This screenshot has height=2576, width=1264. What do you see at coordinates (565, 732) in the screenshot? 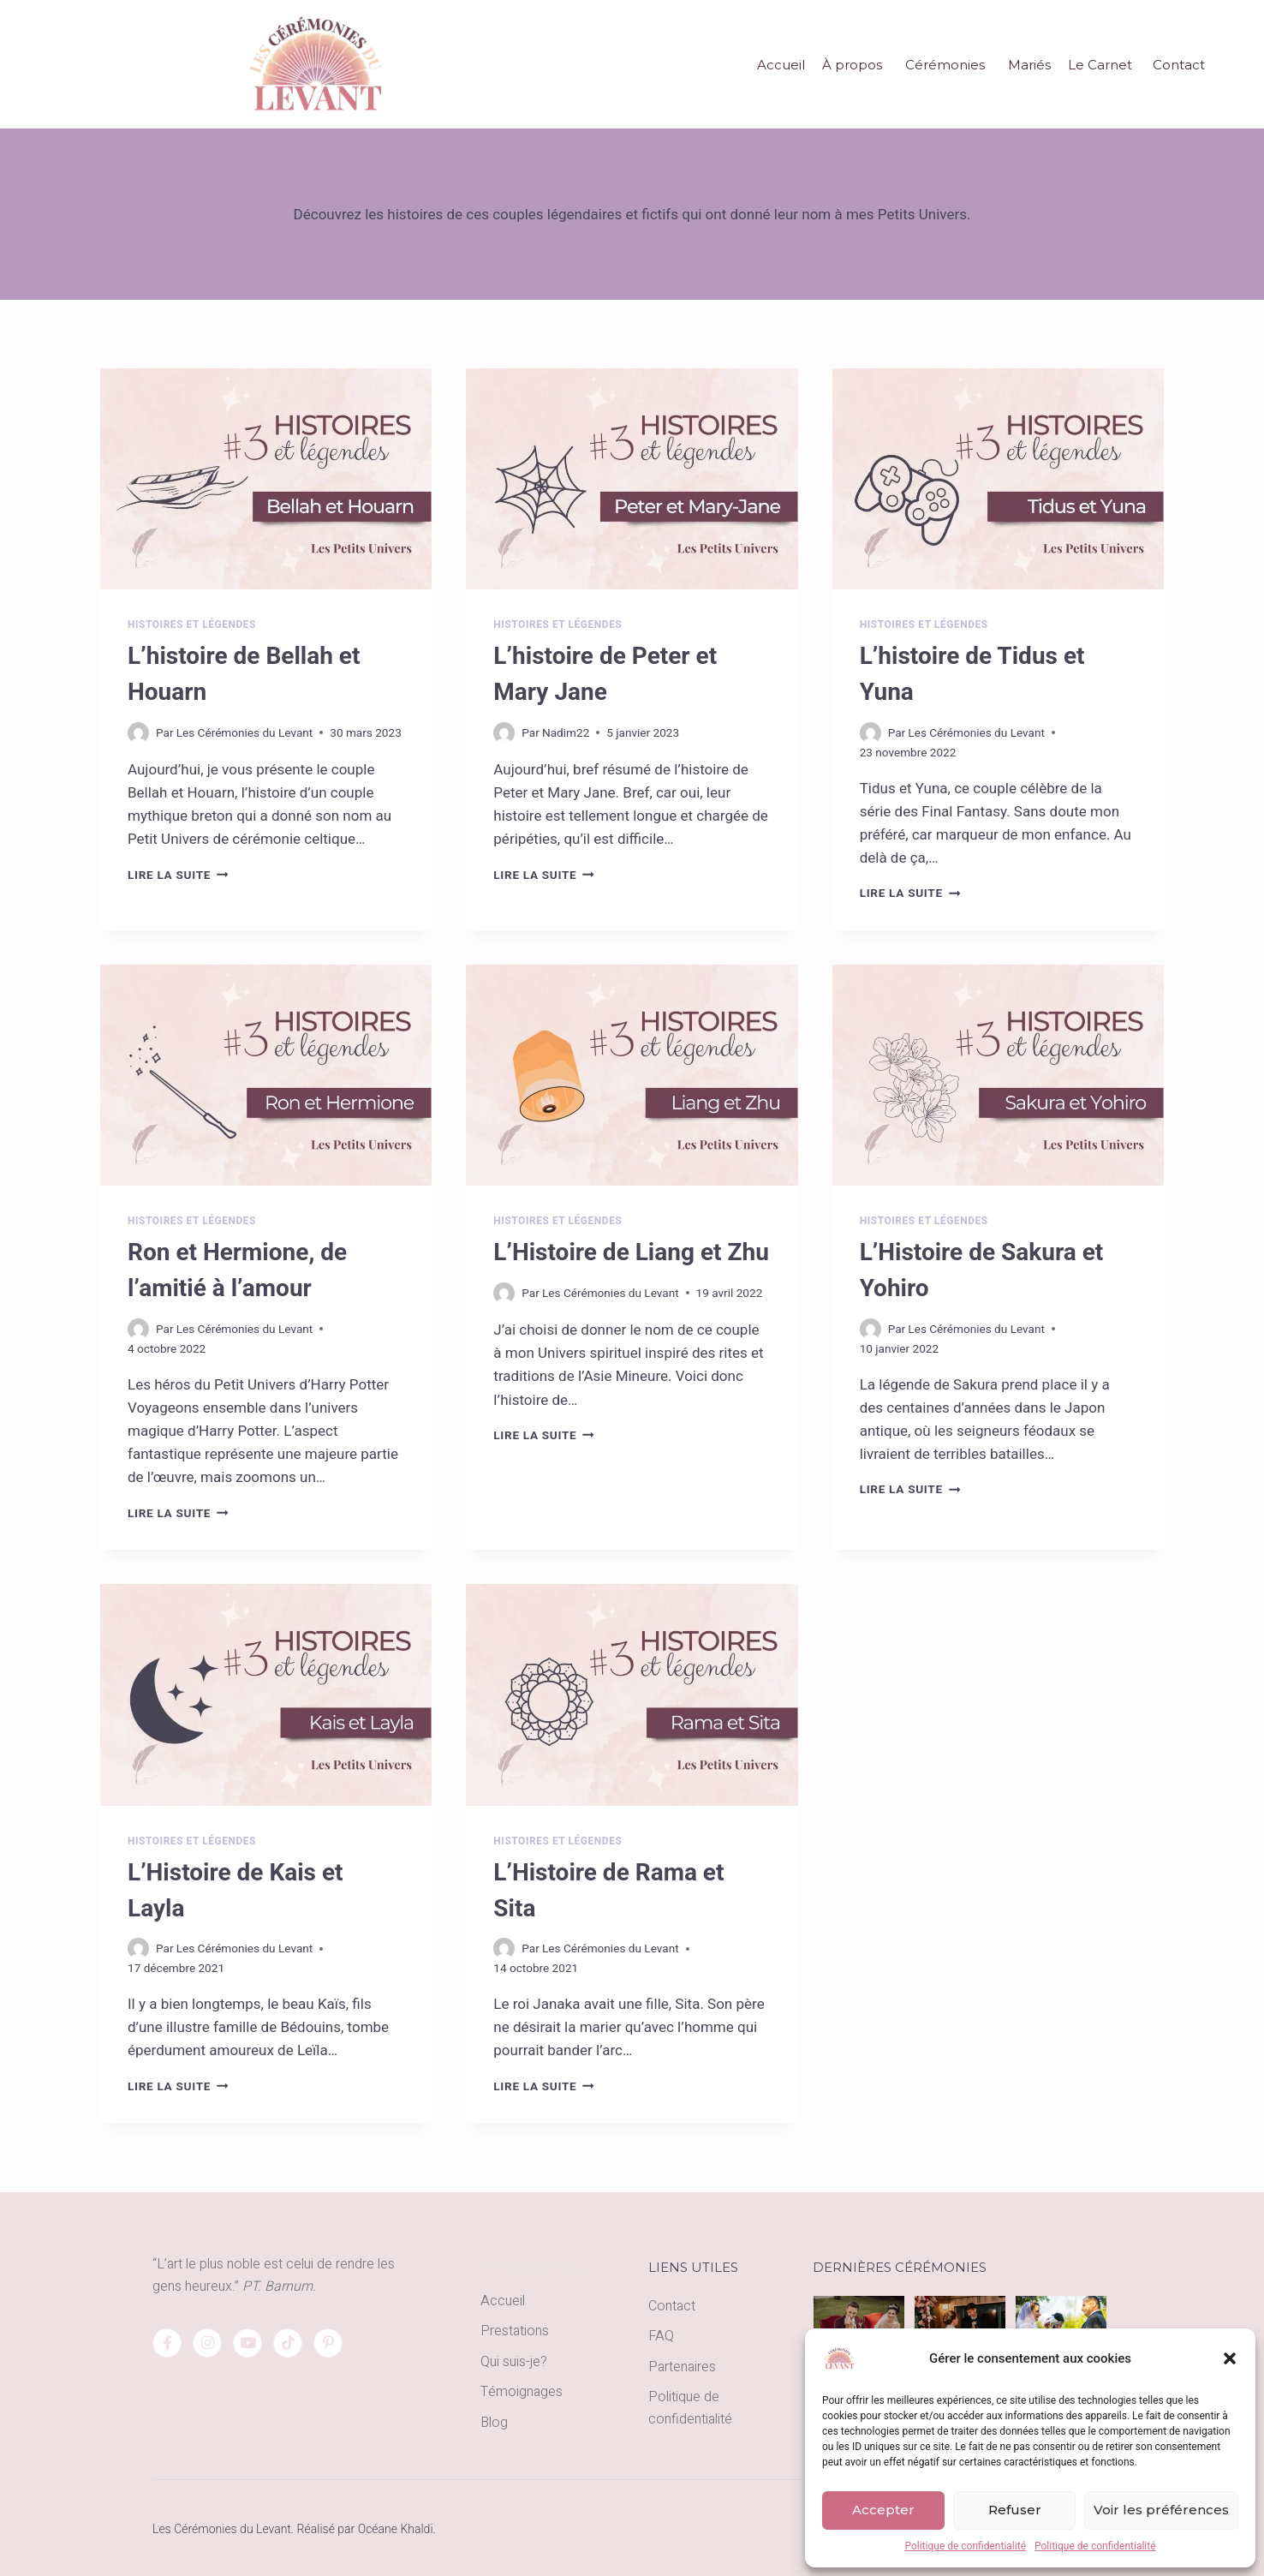
I see `Nadim22` at bounding box center [565, 732].